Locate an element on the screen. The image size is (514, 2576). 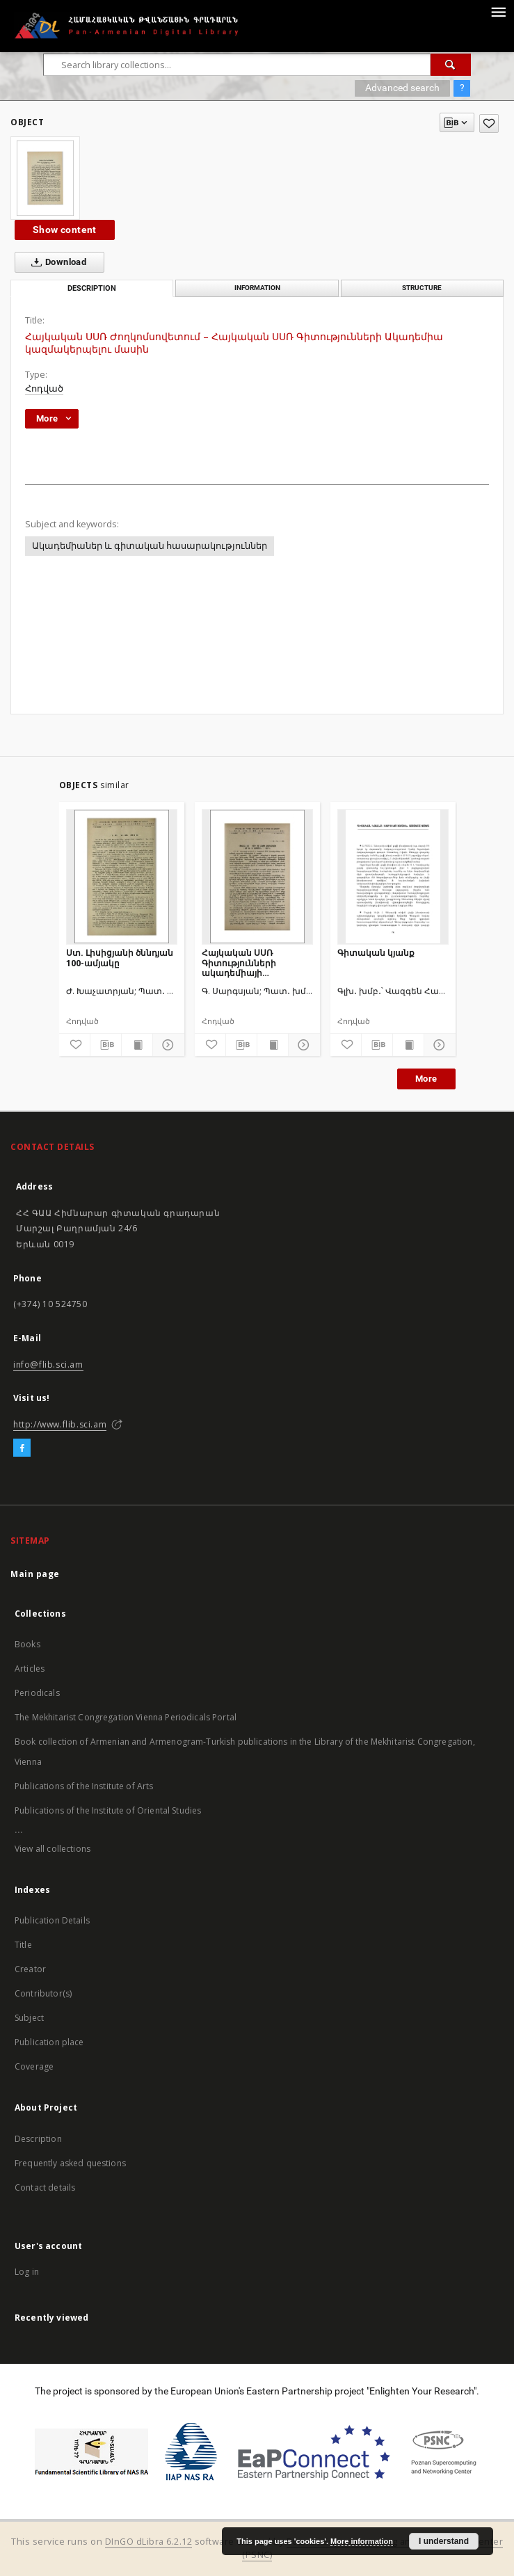
Contact details is located at coordinates (45, 2187).